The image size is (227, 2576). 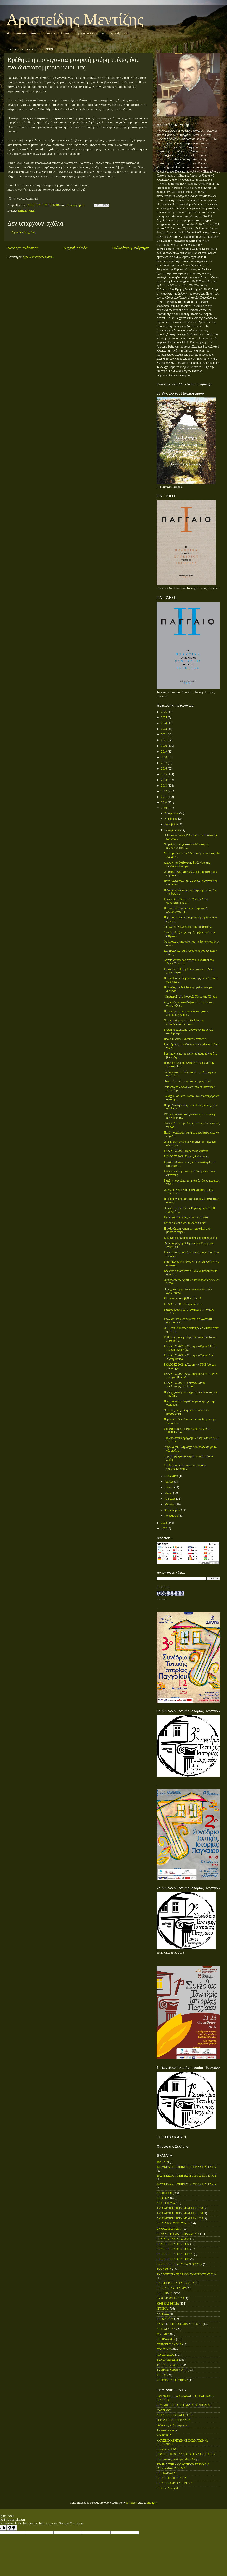 What do you see at coordinates (130, 248) in the screenshot?
I see `Παλαιότερη Ανάρτηση` at bounding box center [130, 248].